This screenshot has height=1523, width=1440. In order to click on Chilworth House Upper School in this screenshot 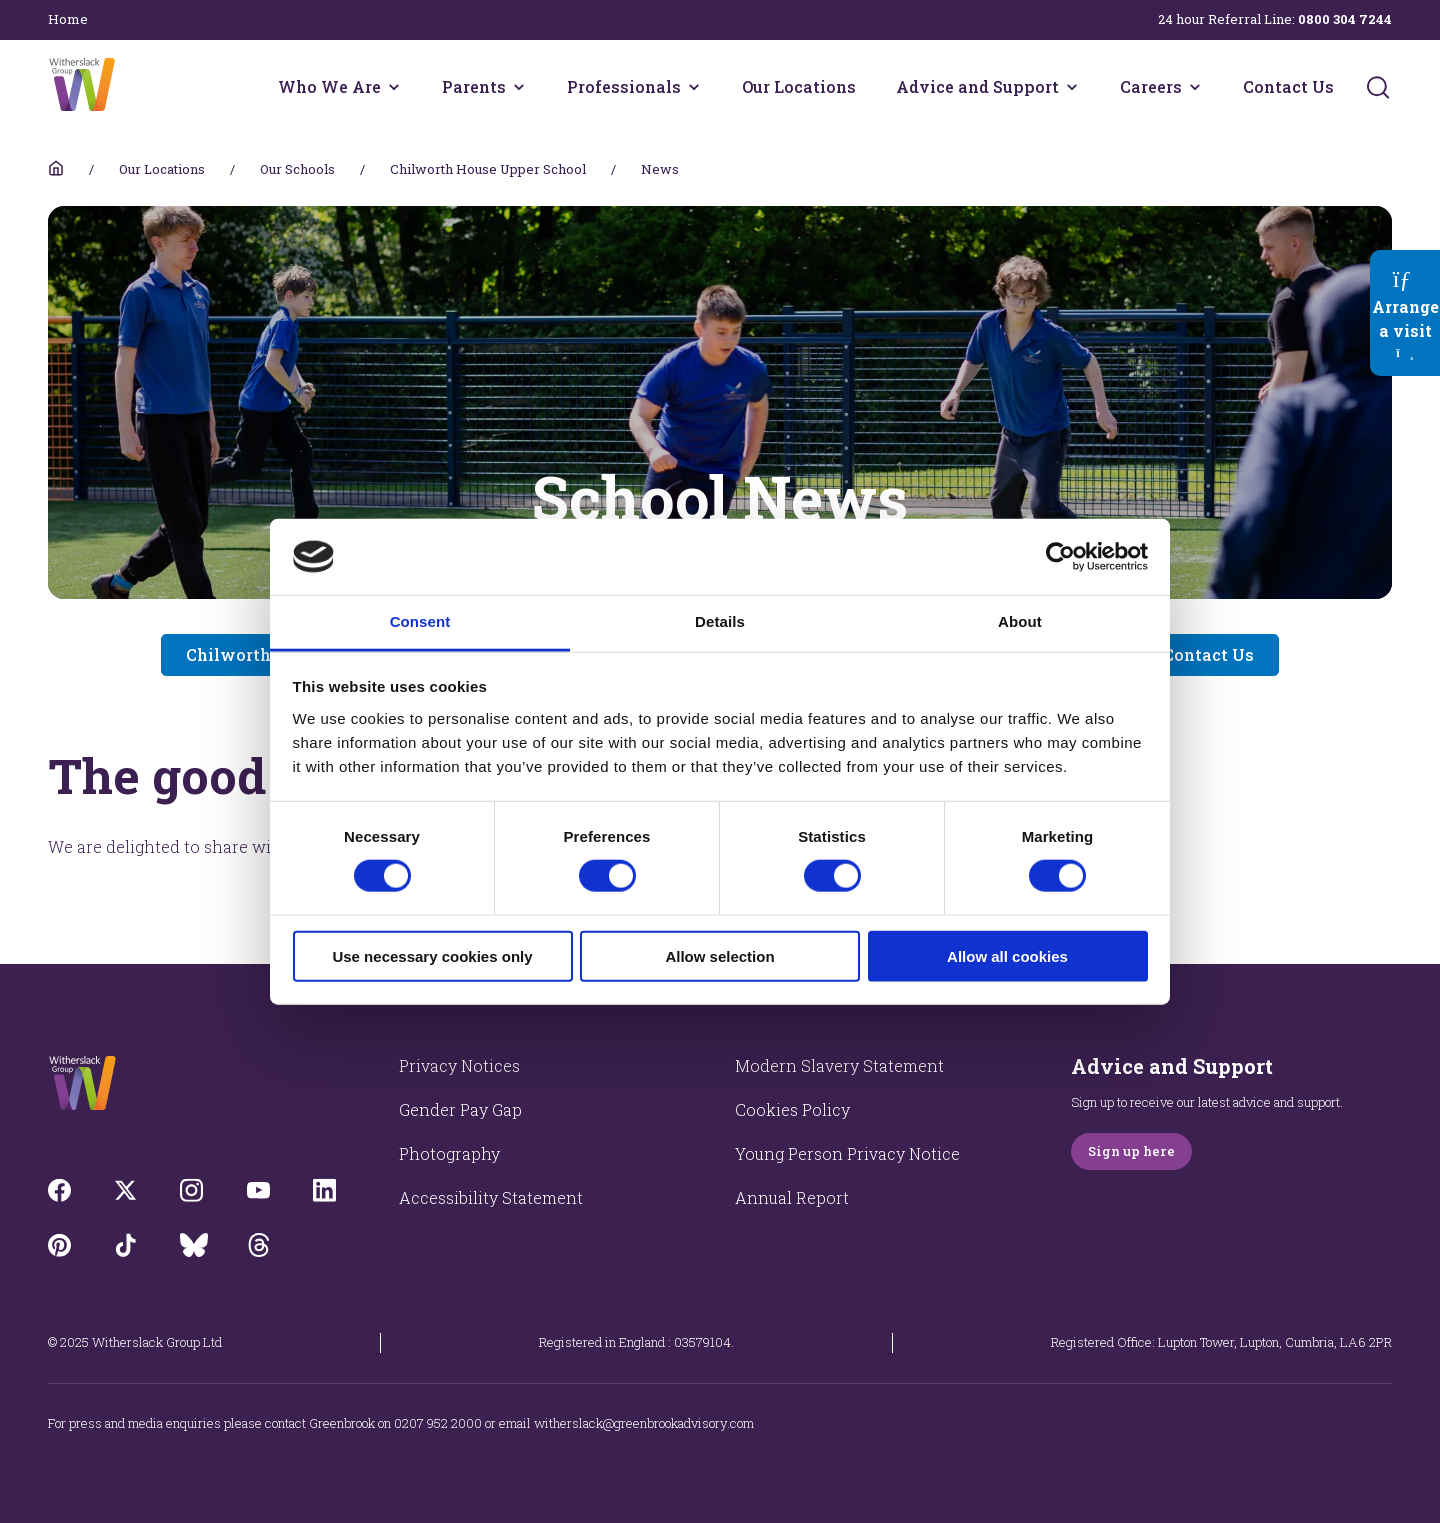, I will do `click(488, 169)`.